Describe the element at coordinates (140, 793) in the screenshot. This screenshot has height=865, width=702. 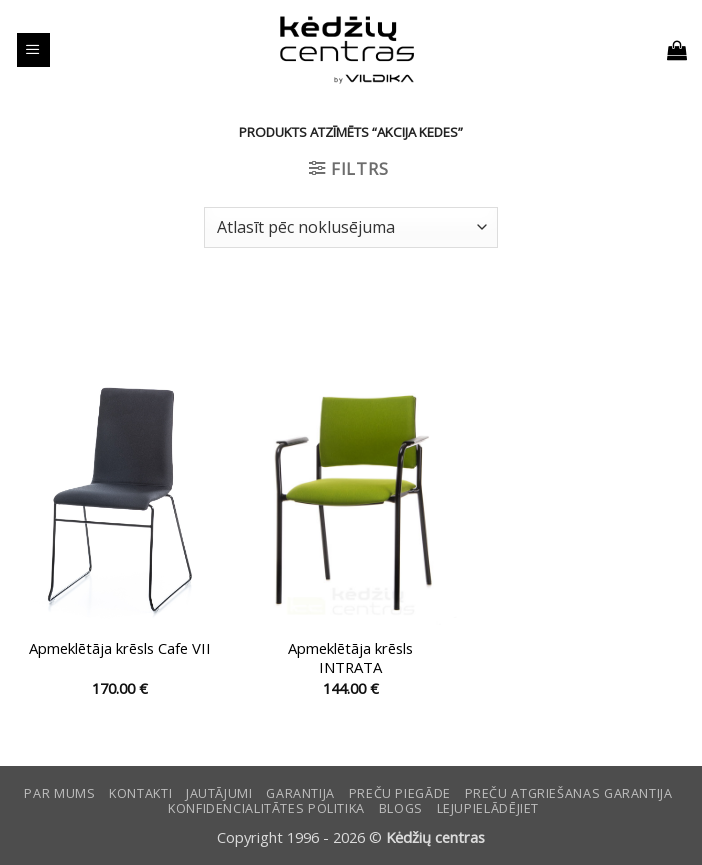
I see `KONTAKTI` at that location.